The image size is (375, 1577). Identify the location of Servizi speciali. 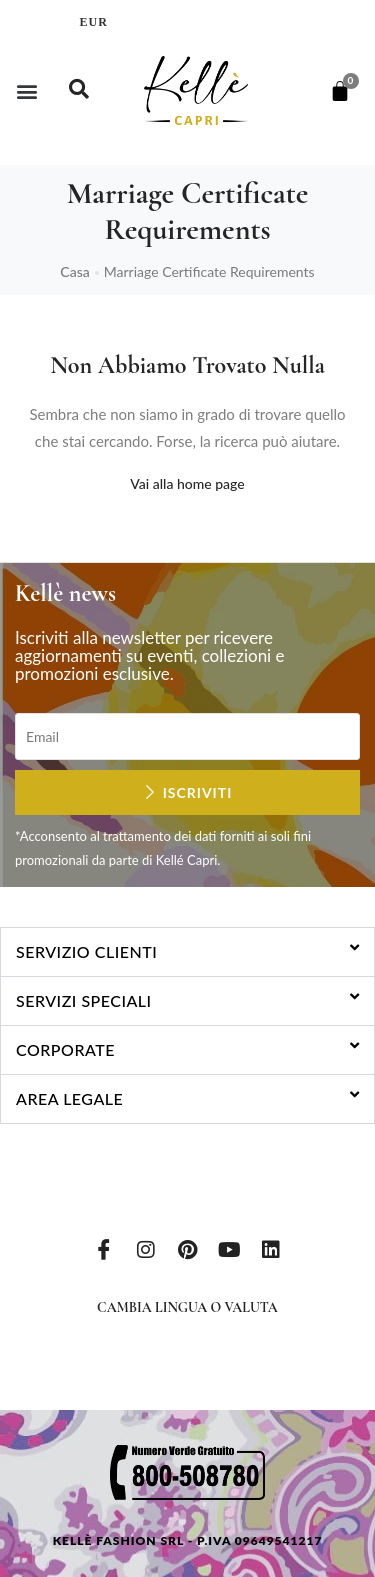
(84, 1000).